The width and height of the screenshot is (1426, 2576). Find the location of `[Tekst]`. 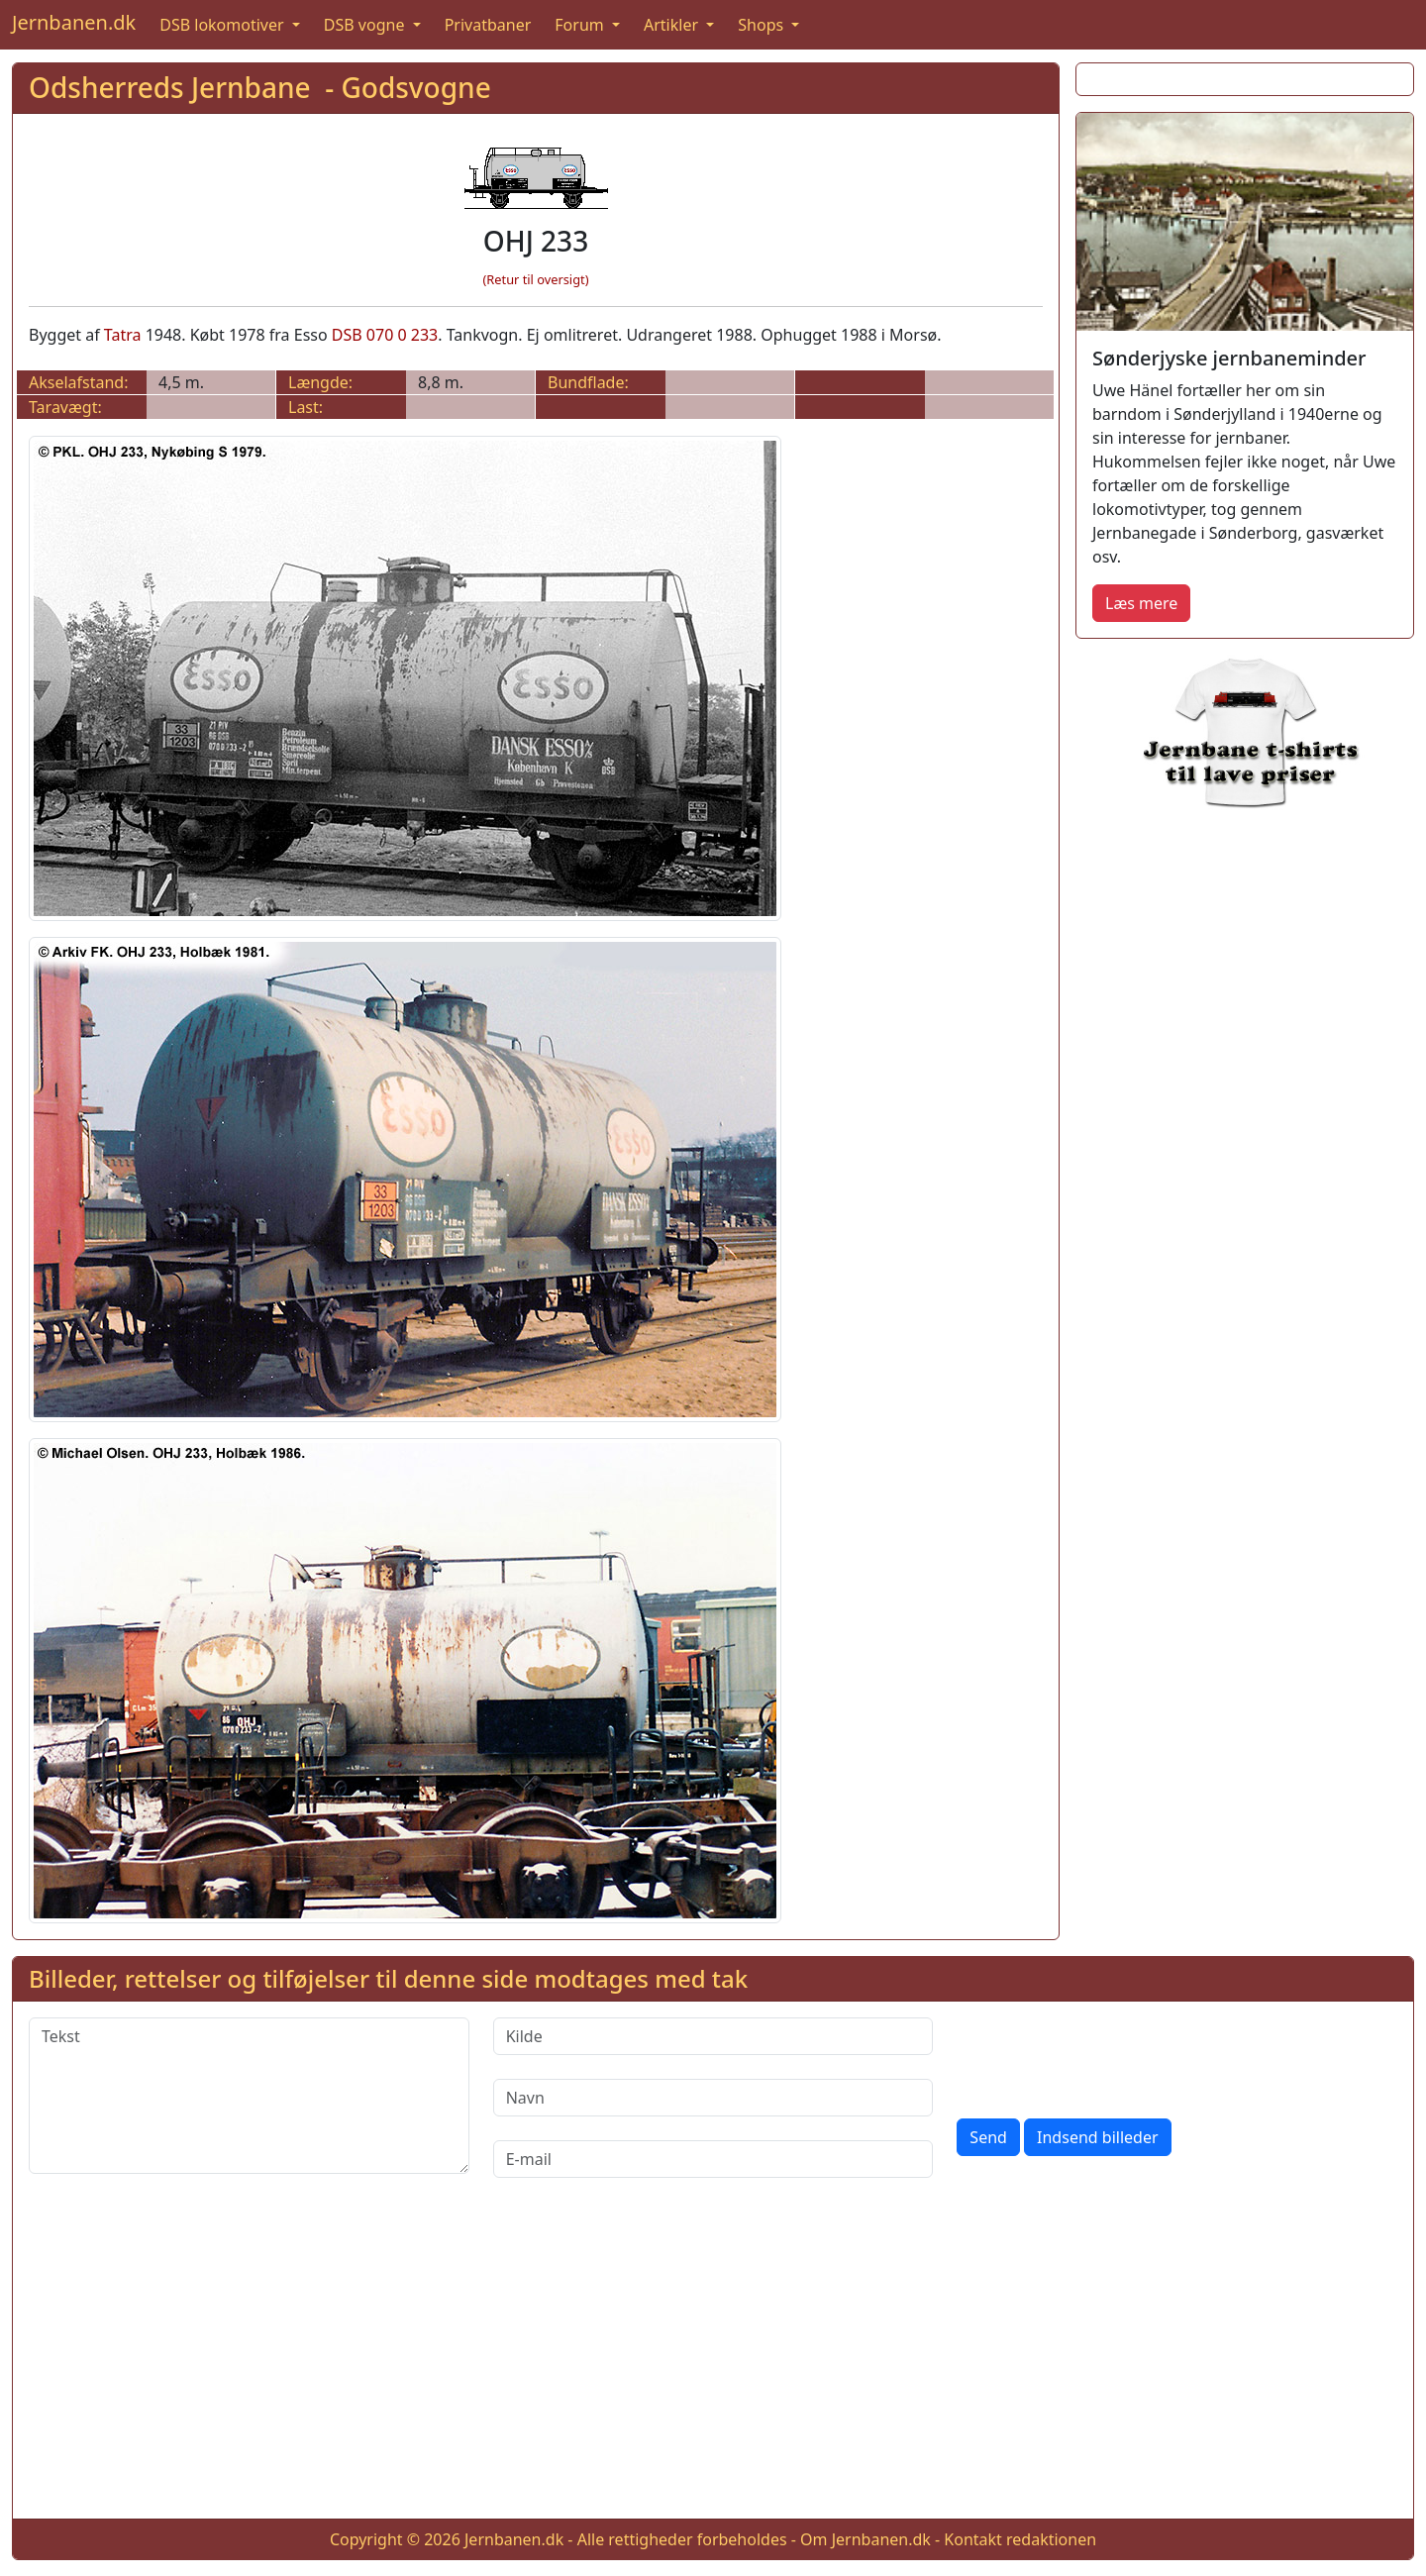

[Tekst] is located at coordinates (249, 2095).